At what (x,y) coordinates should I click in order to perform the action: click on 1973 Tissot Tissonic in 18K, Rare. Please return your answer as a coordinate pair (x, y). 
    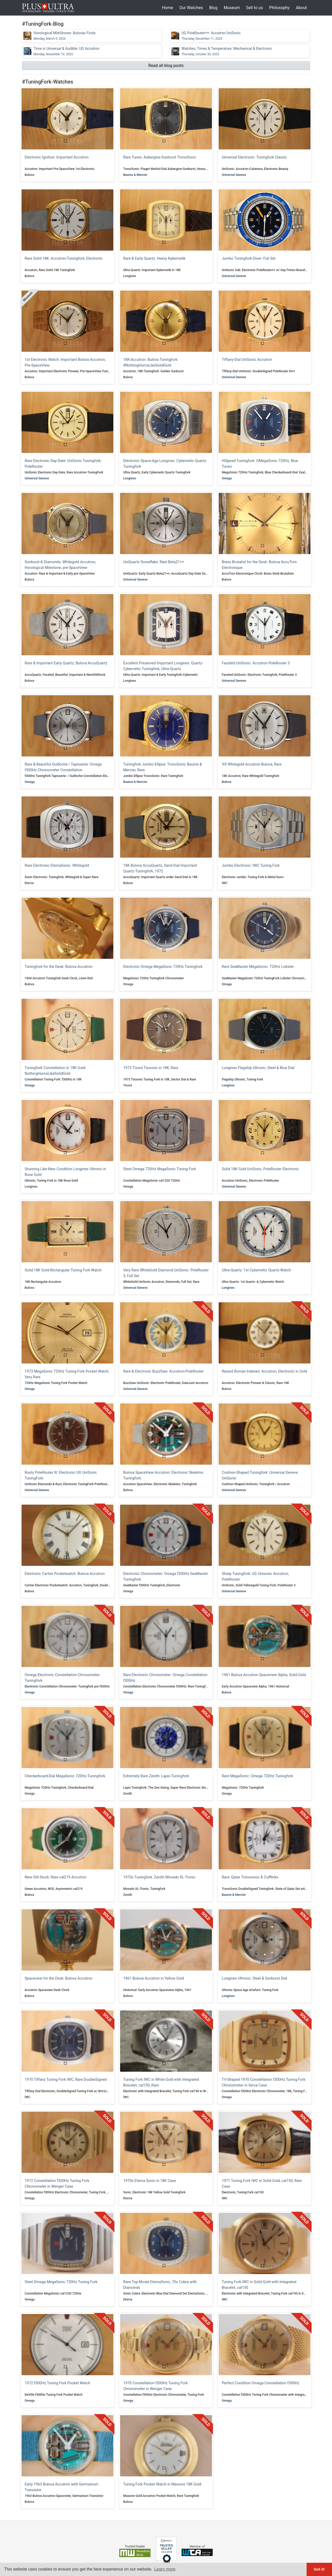
    Looking at the image, I should click on (150, 1068).